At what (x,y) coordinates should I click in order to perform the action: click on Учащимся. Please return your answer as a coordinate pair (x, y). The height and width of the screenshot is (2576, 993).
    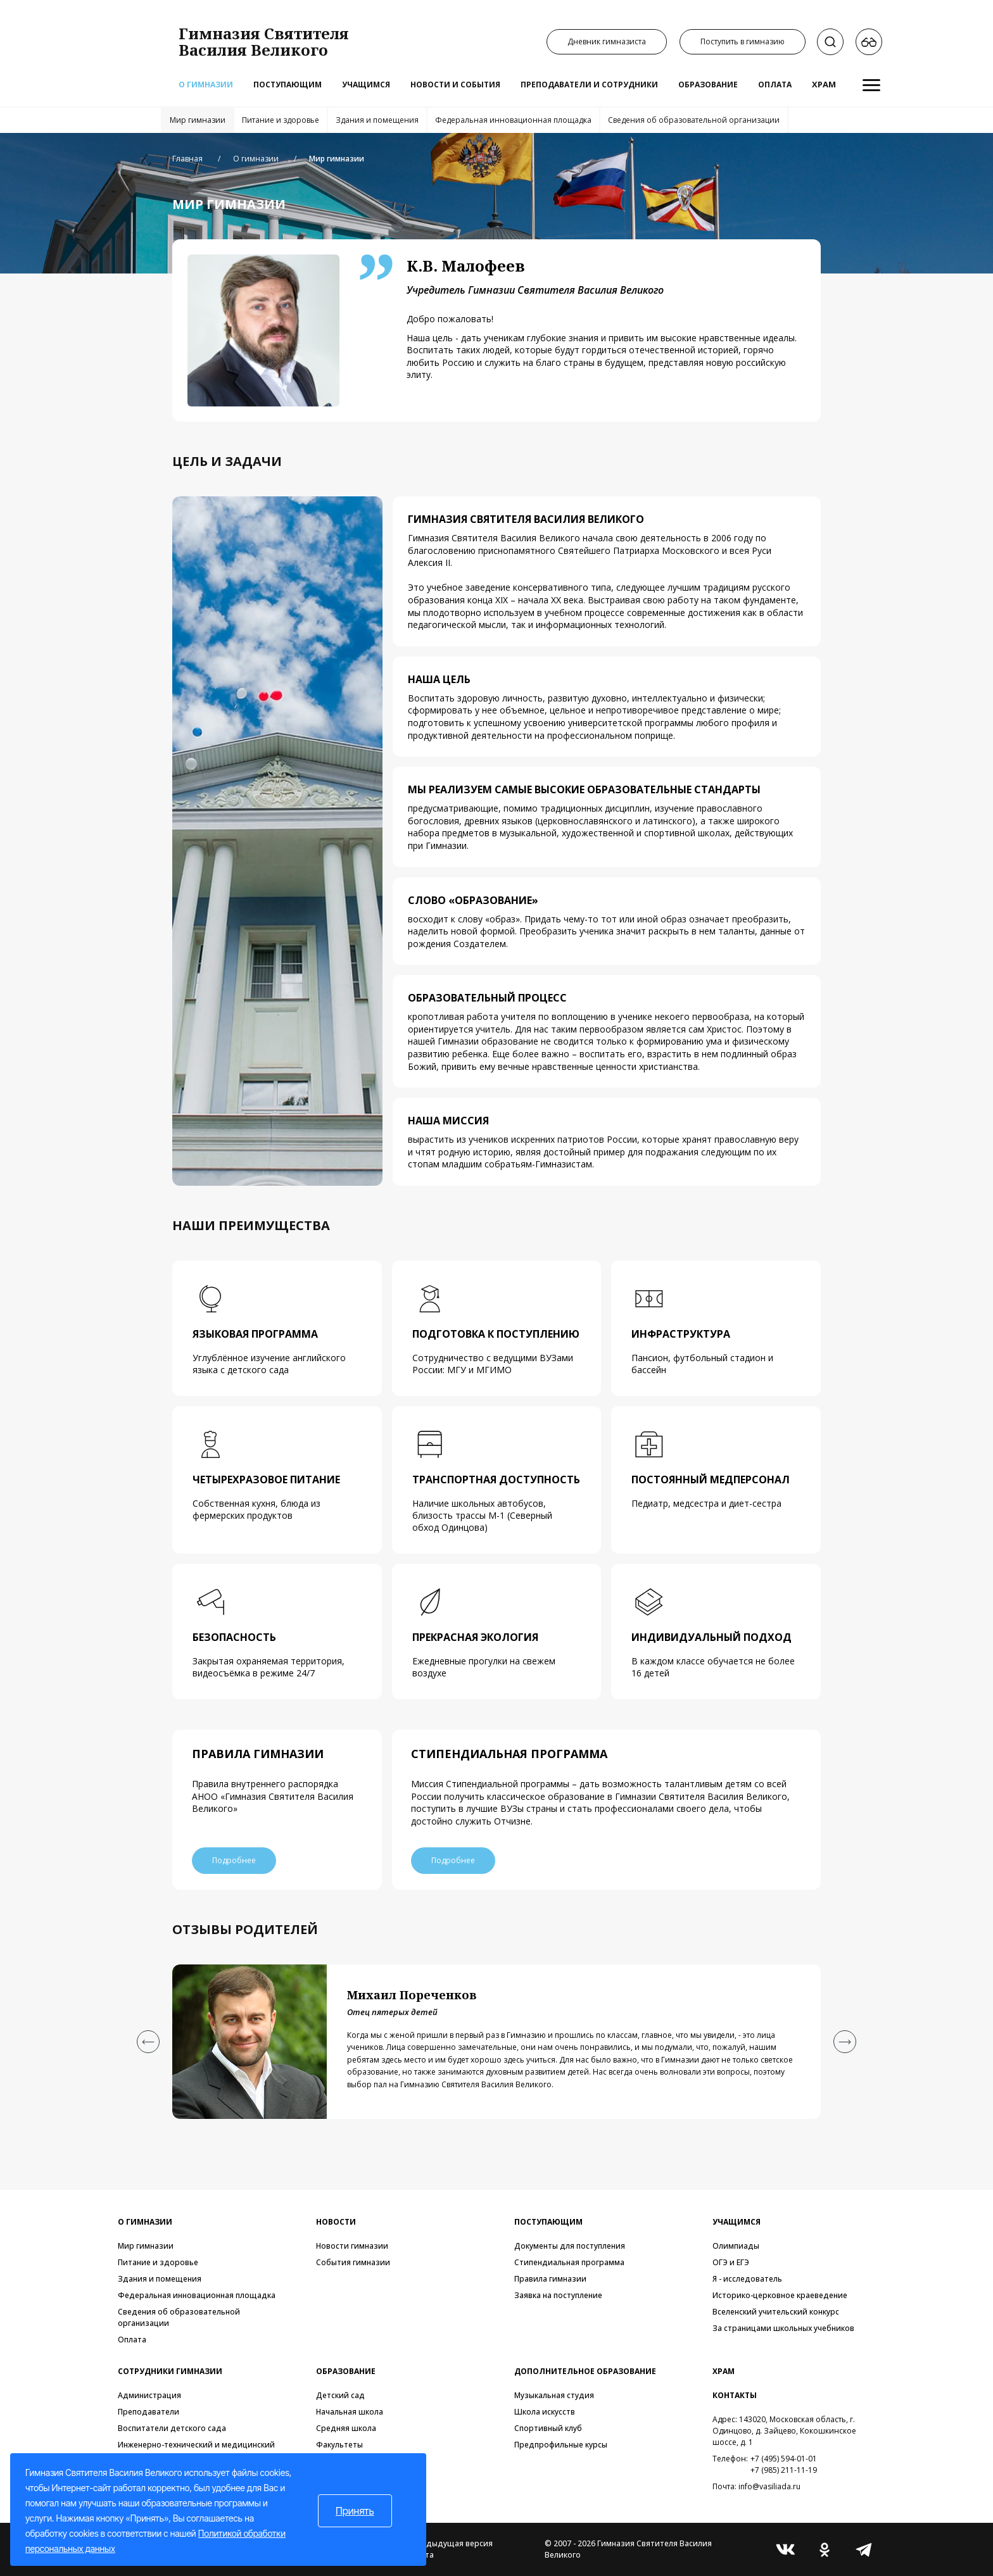
    Looking at the image, I should click on (366, 84).